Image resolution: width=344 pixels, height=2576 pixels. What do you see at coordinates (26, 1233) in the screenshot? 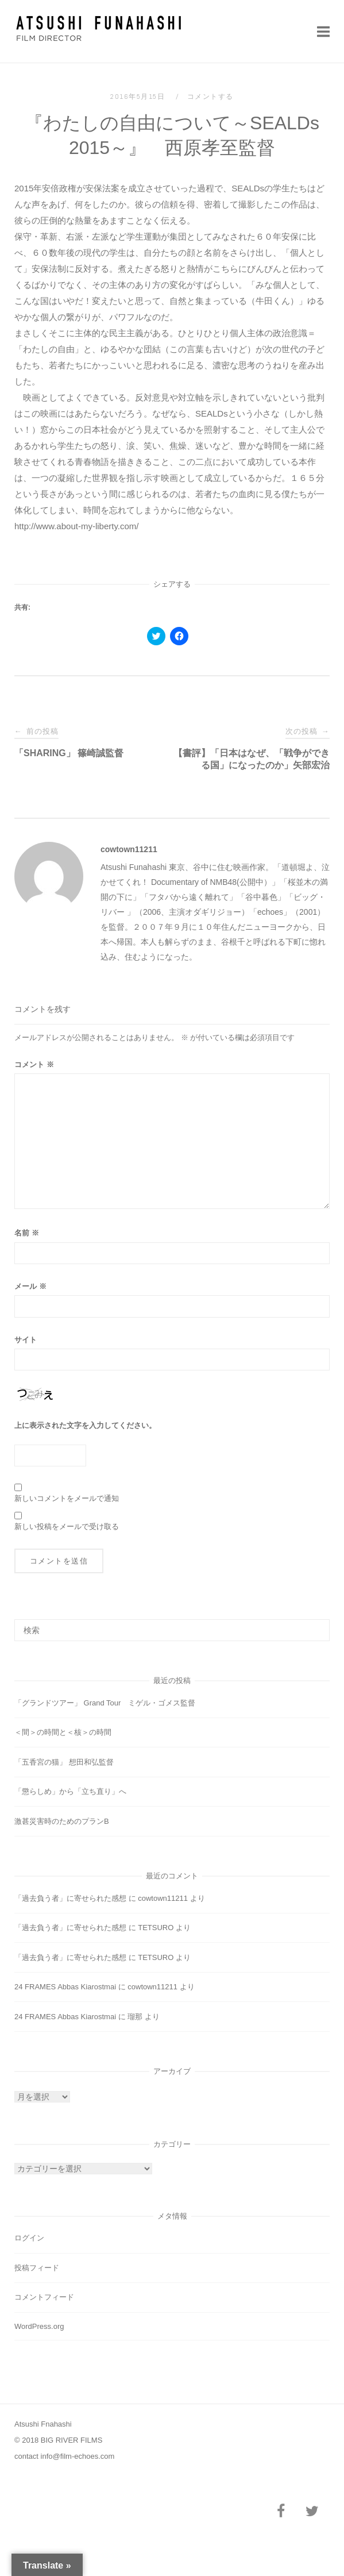
I see `名前` at bounding box center [26, 1233].